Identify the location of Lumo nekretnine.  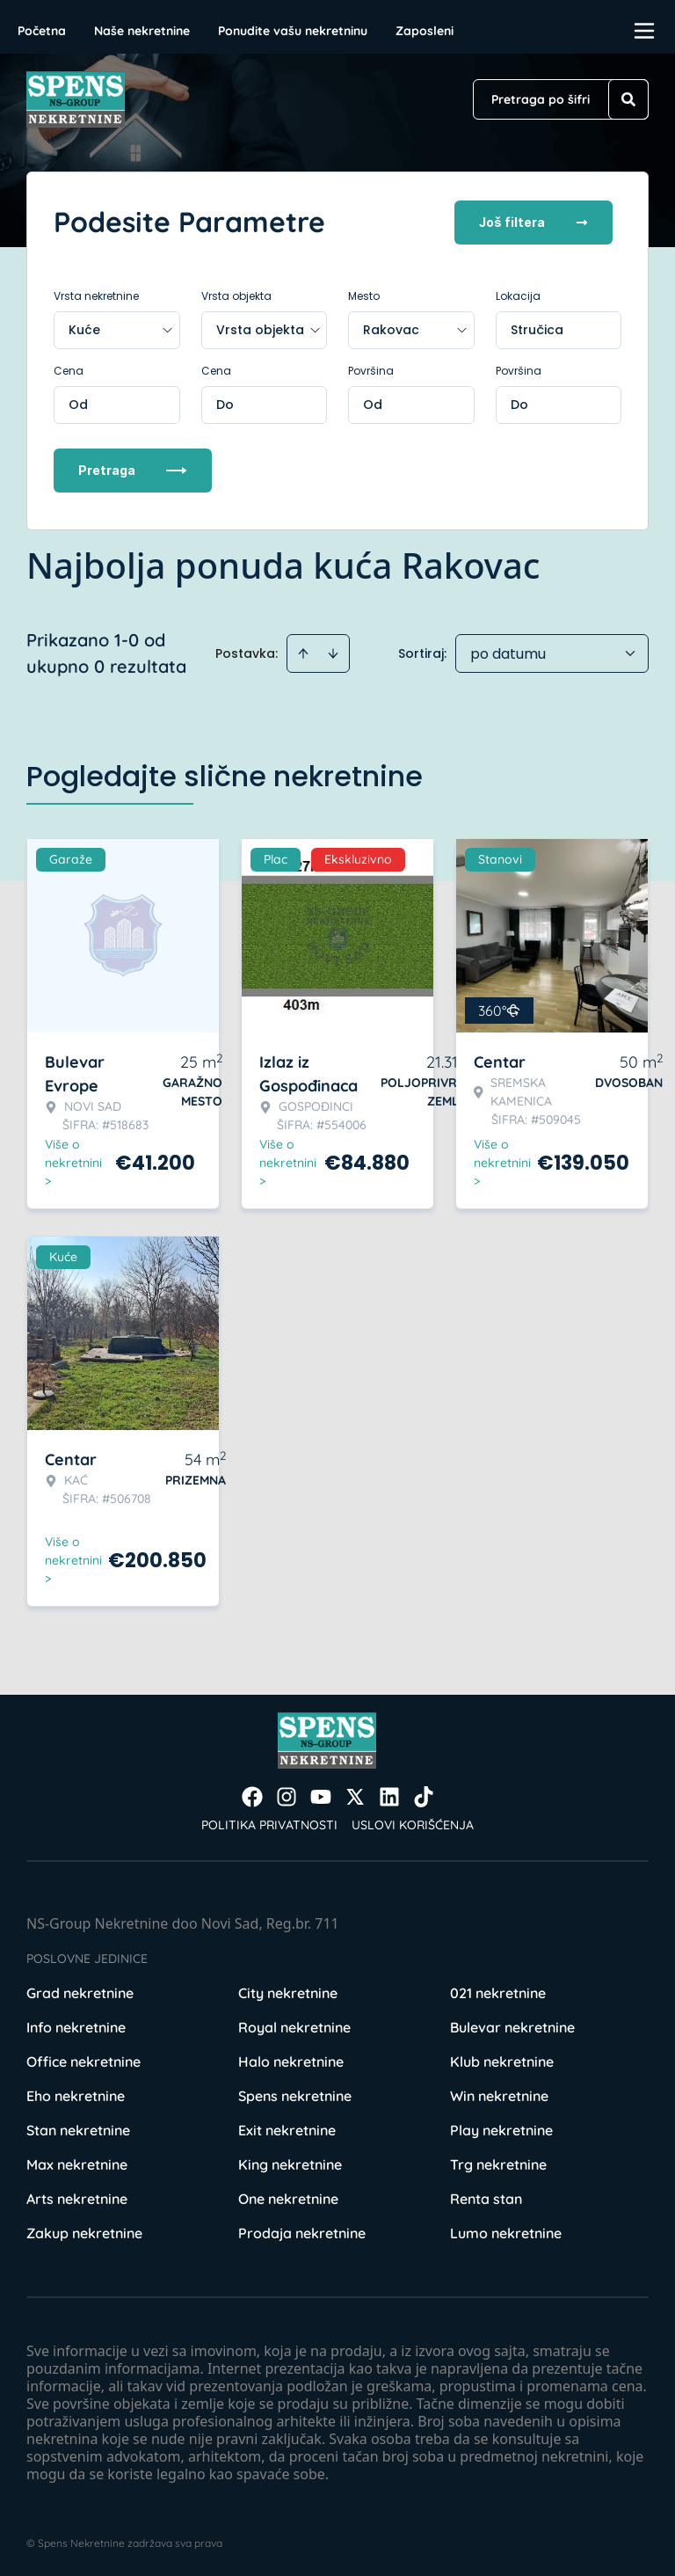
(506, 2231).